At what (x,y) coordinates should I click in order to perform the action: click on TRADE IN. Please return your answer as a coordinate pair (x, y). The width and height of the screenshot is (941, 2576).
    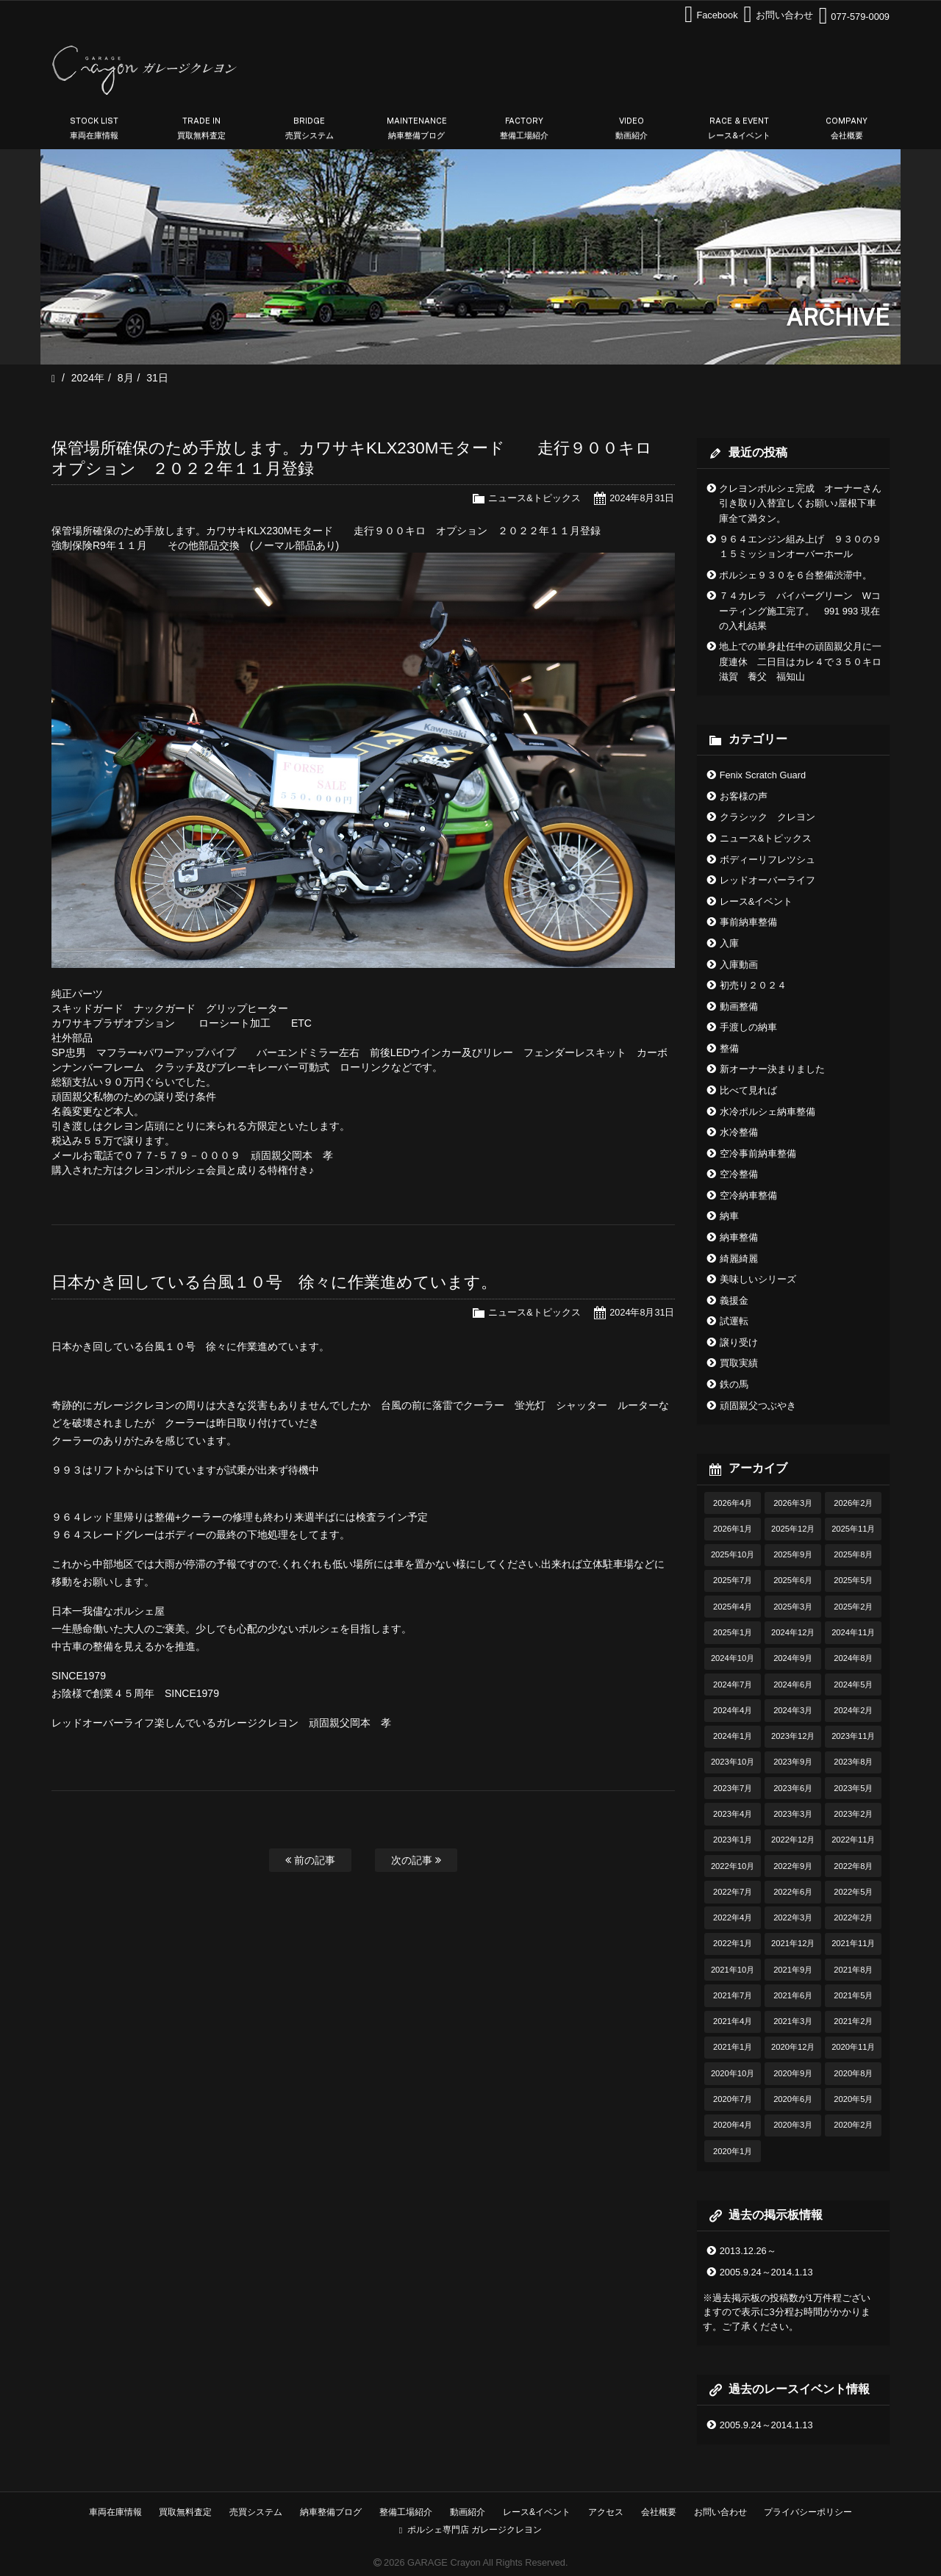
    Looking at the image, I should click on (201, 129).